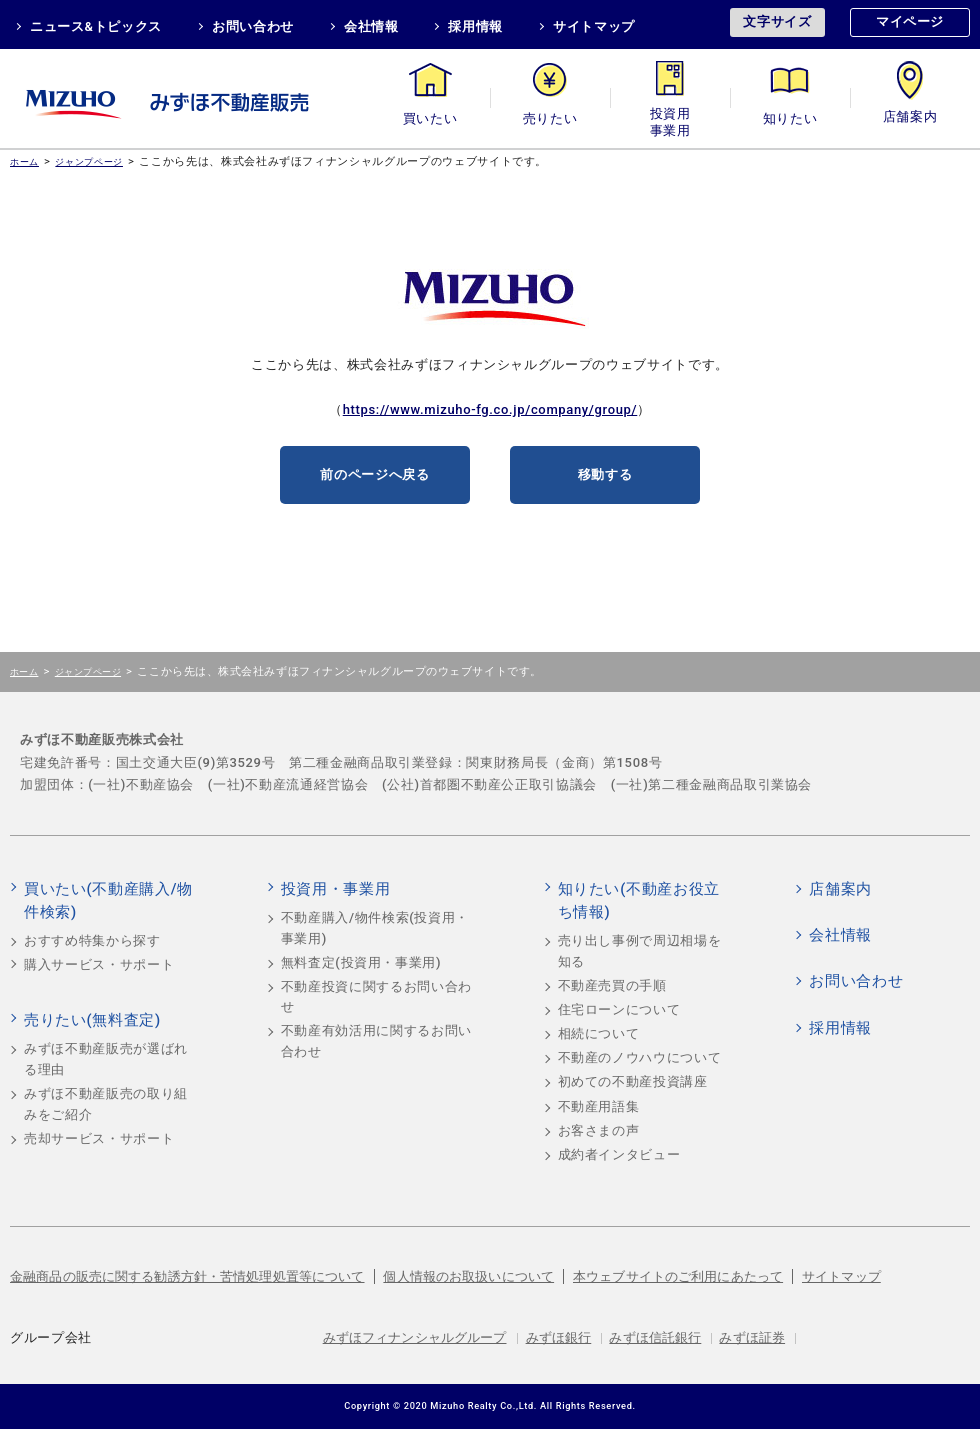  I want to click on 金融商品の販売に関する勧誘方針・苦情処理処置等について, so click(187, 1276).